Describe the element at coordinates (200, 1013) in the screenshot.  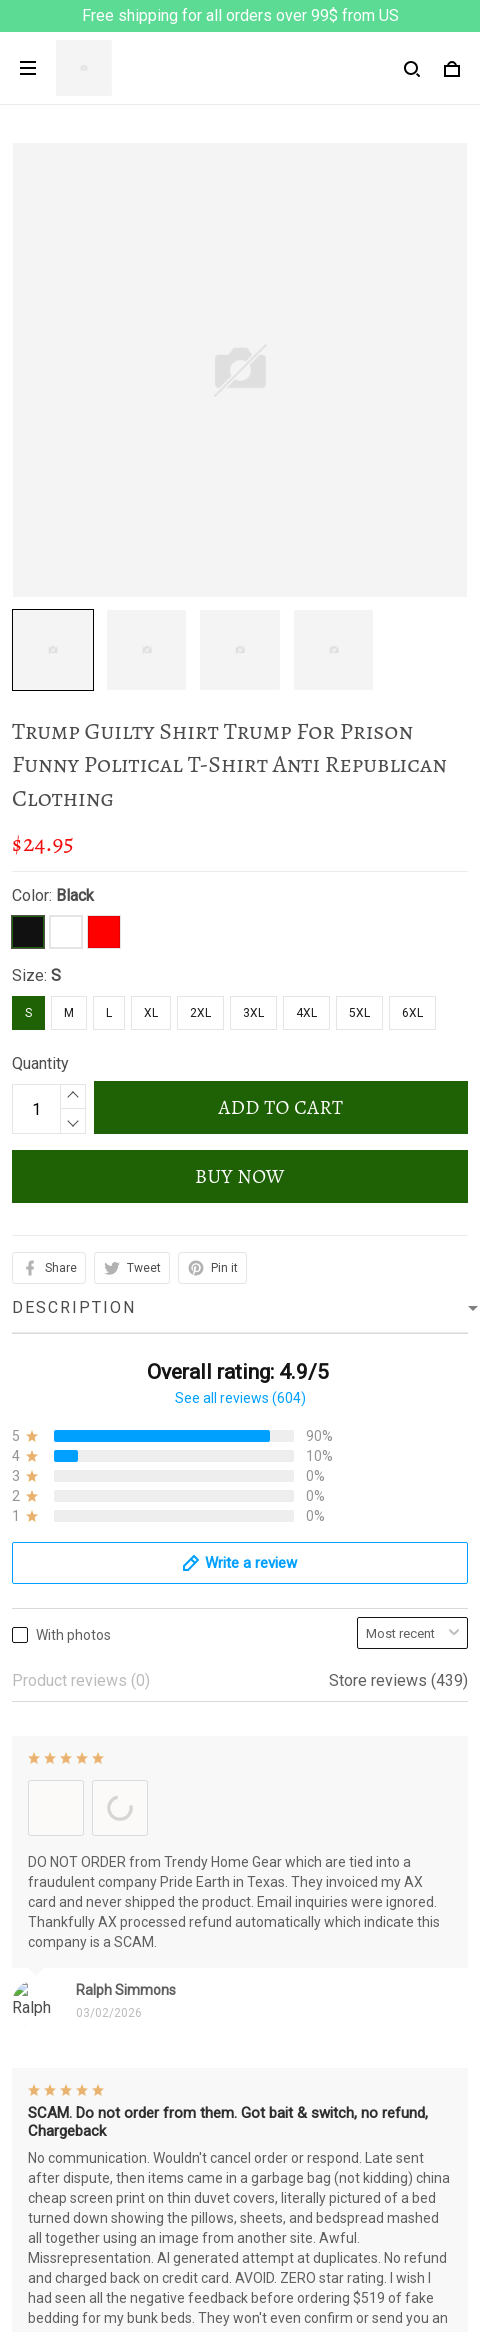
I see `2XL` at that location.